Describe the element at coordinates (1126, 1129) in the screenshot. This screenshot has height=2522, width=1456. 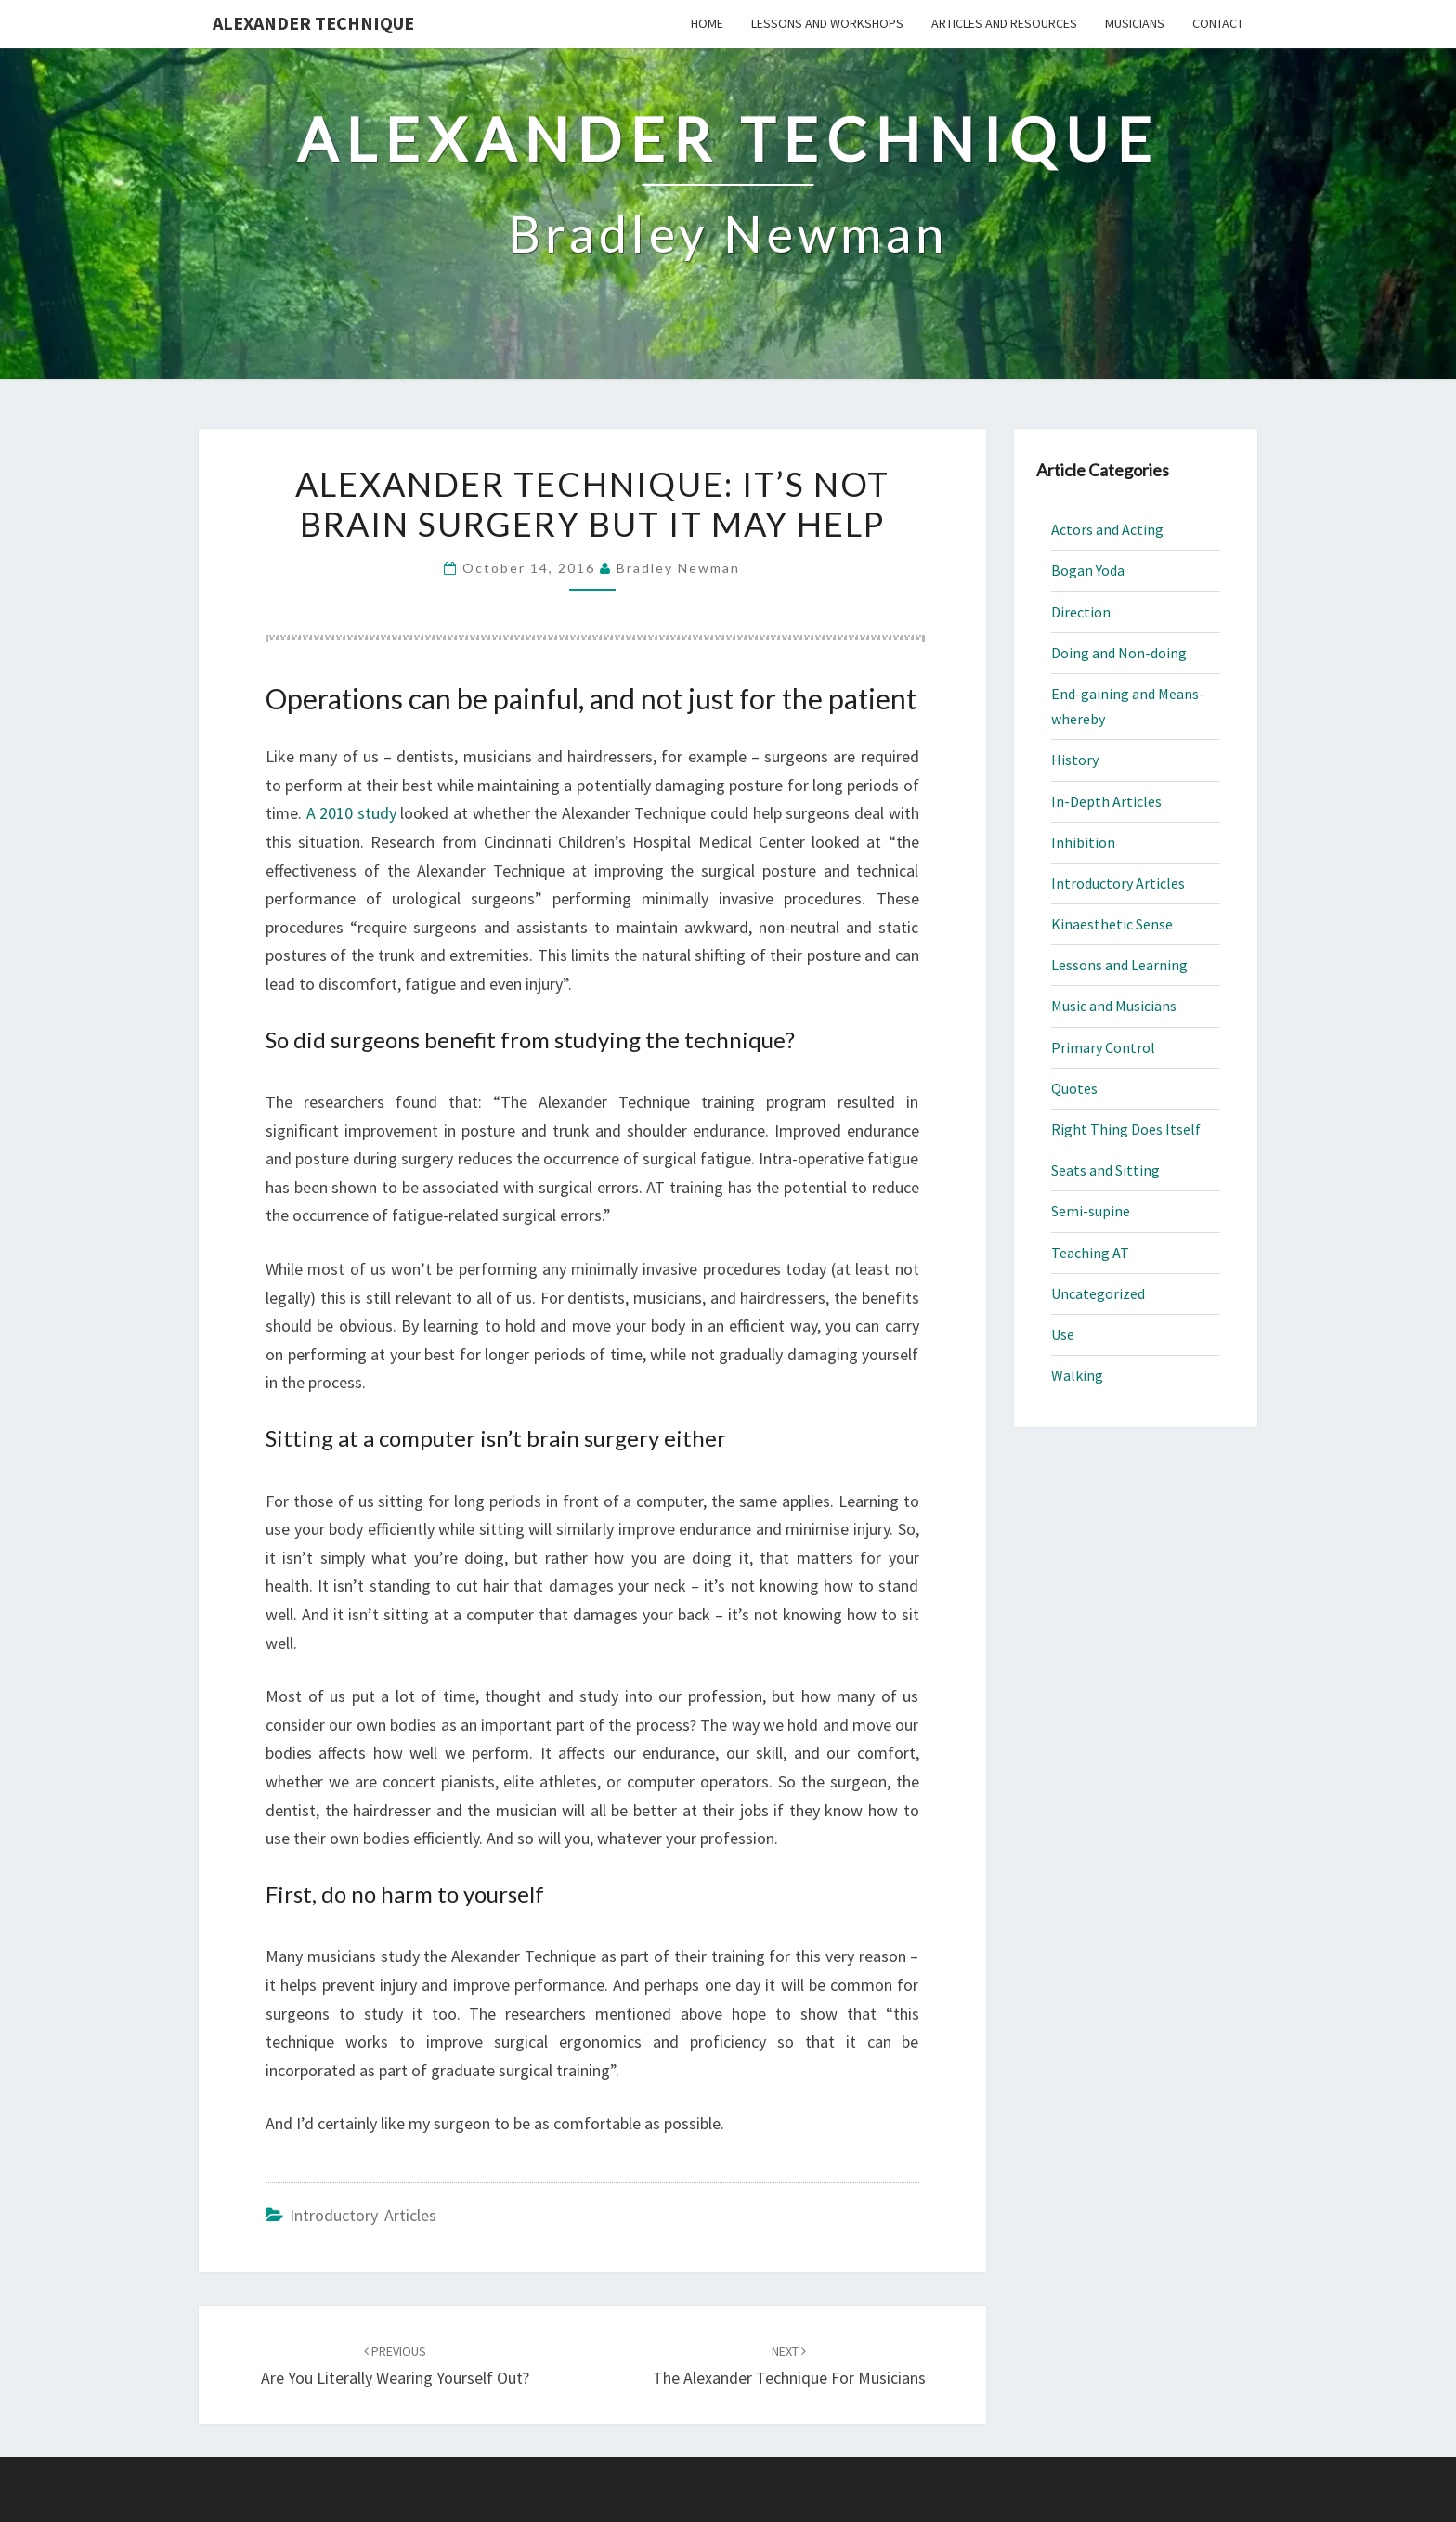
I see `Right Thing Does Itself` at that location.